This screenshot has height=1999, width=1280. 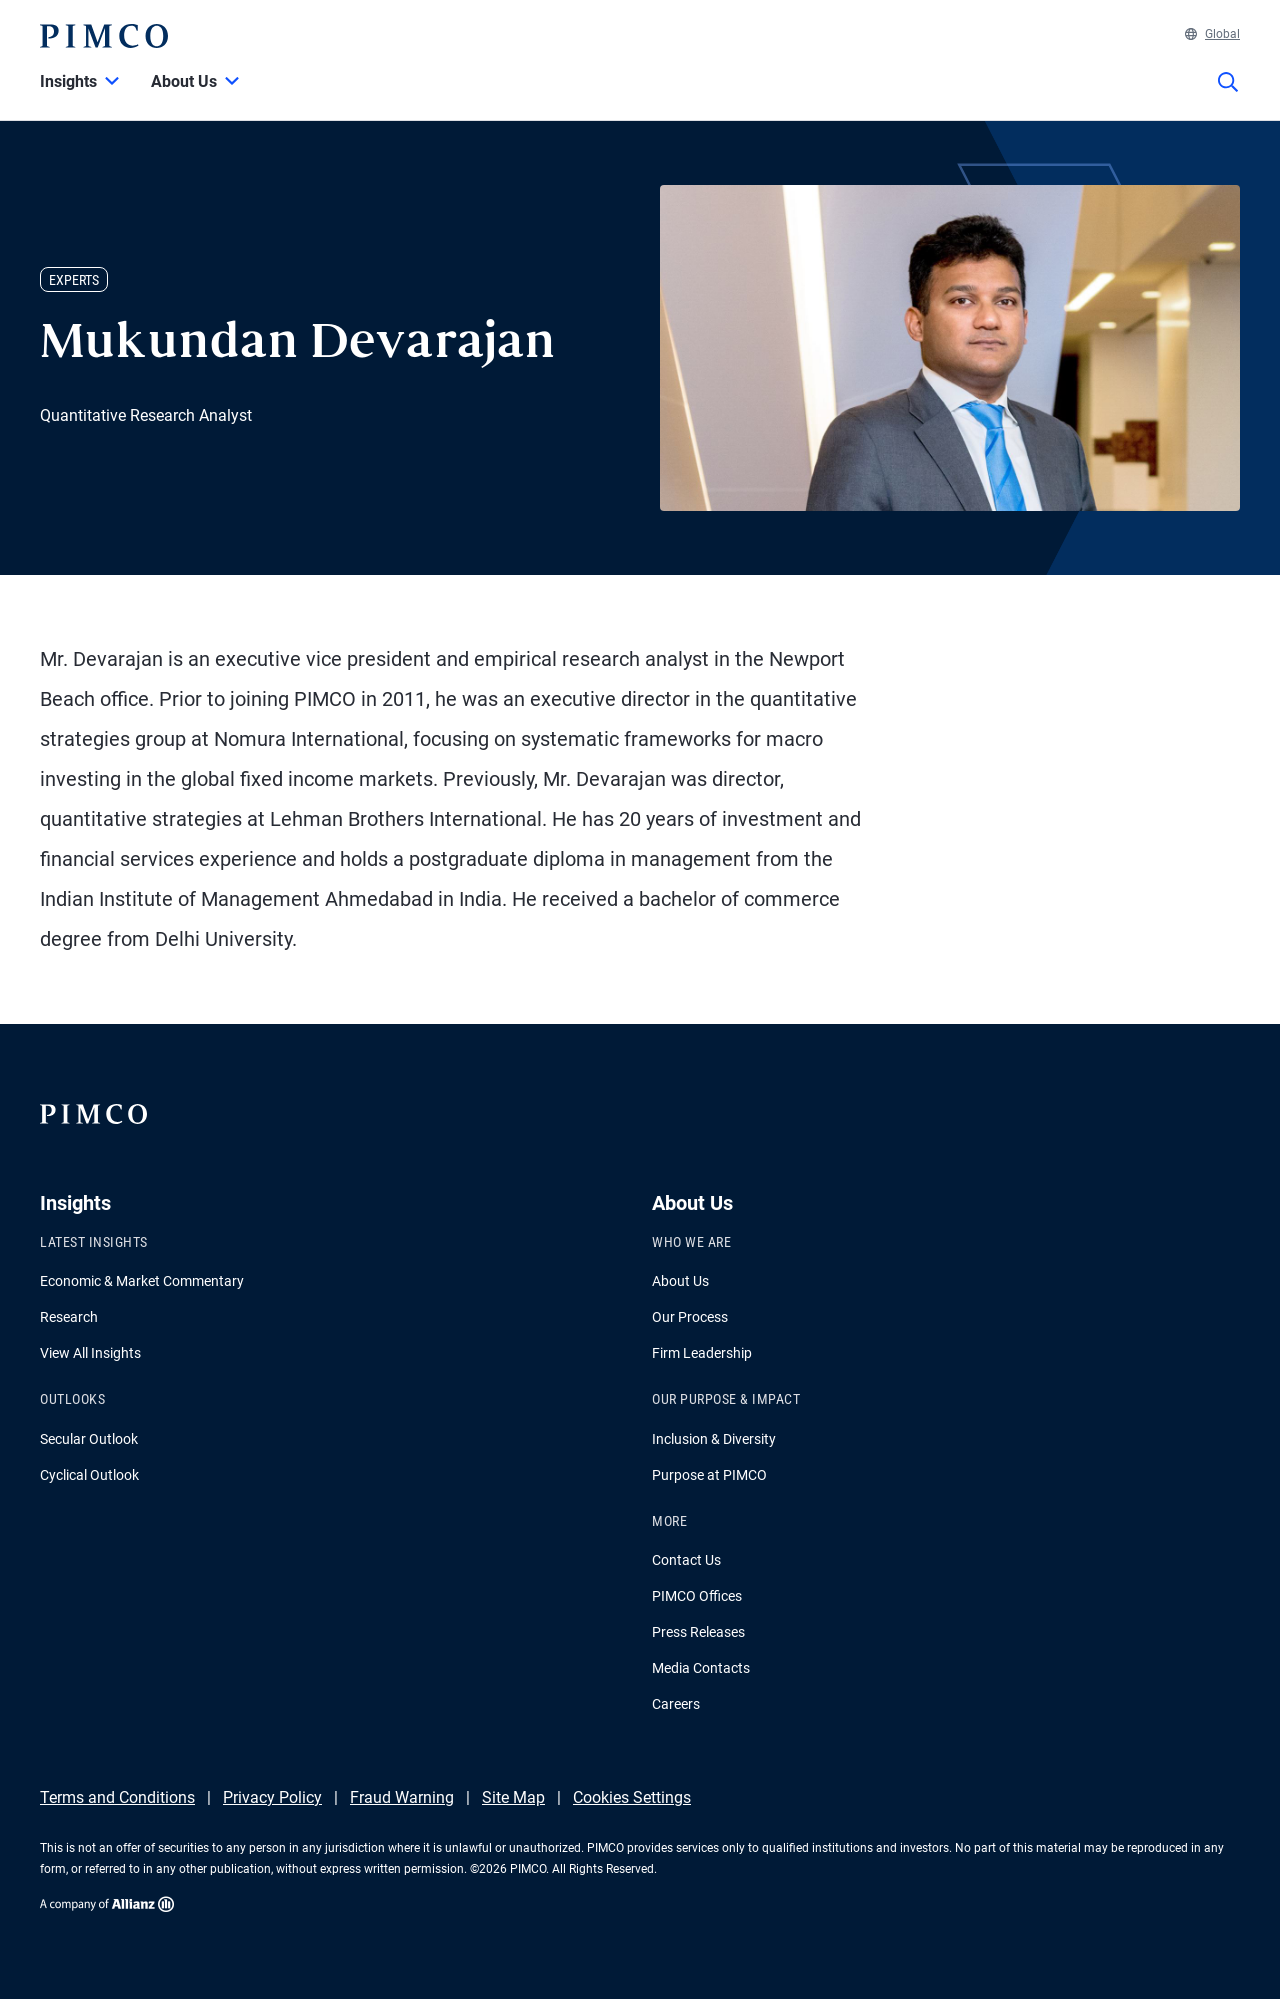 What do you see at coordinates (701, 1668) in the screenshot?
I see `Media Contacts` at bounding box center [701, 1668].